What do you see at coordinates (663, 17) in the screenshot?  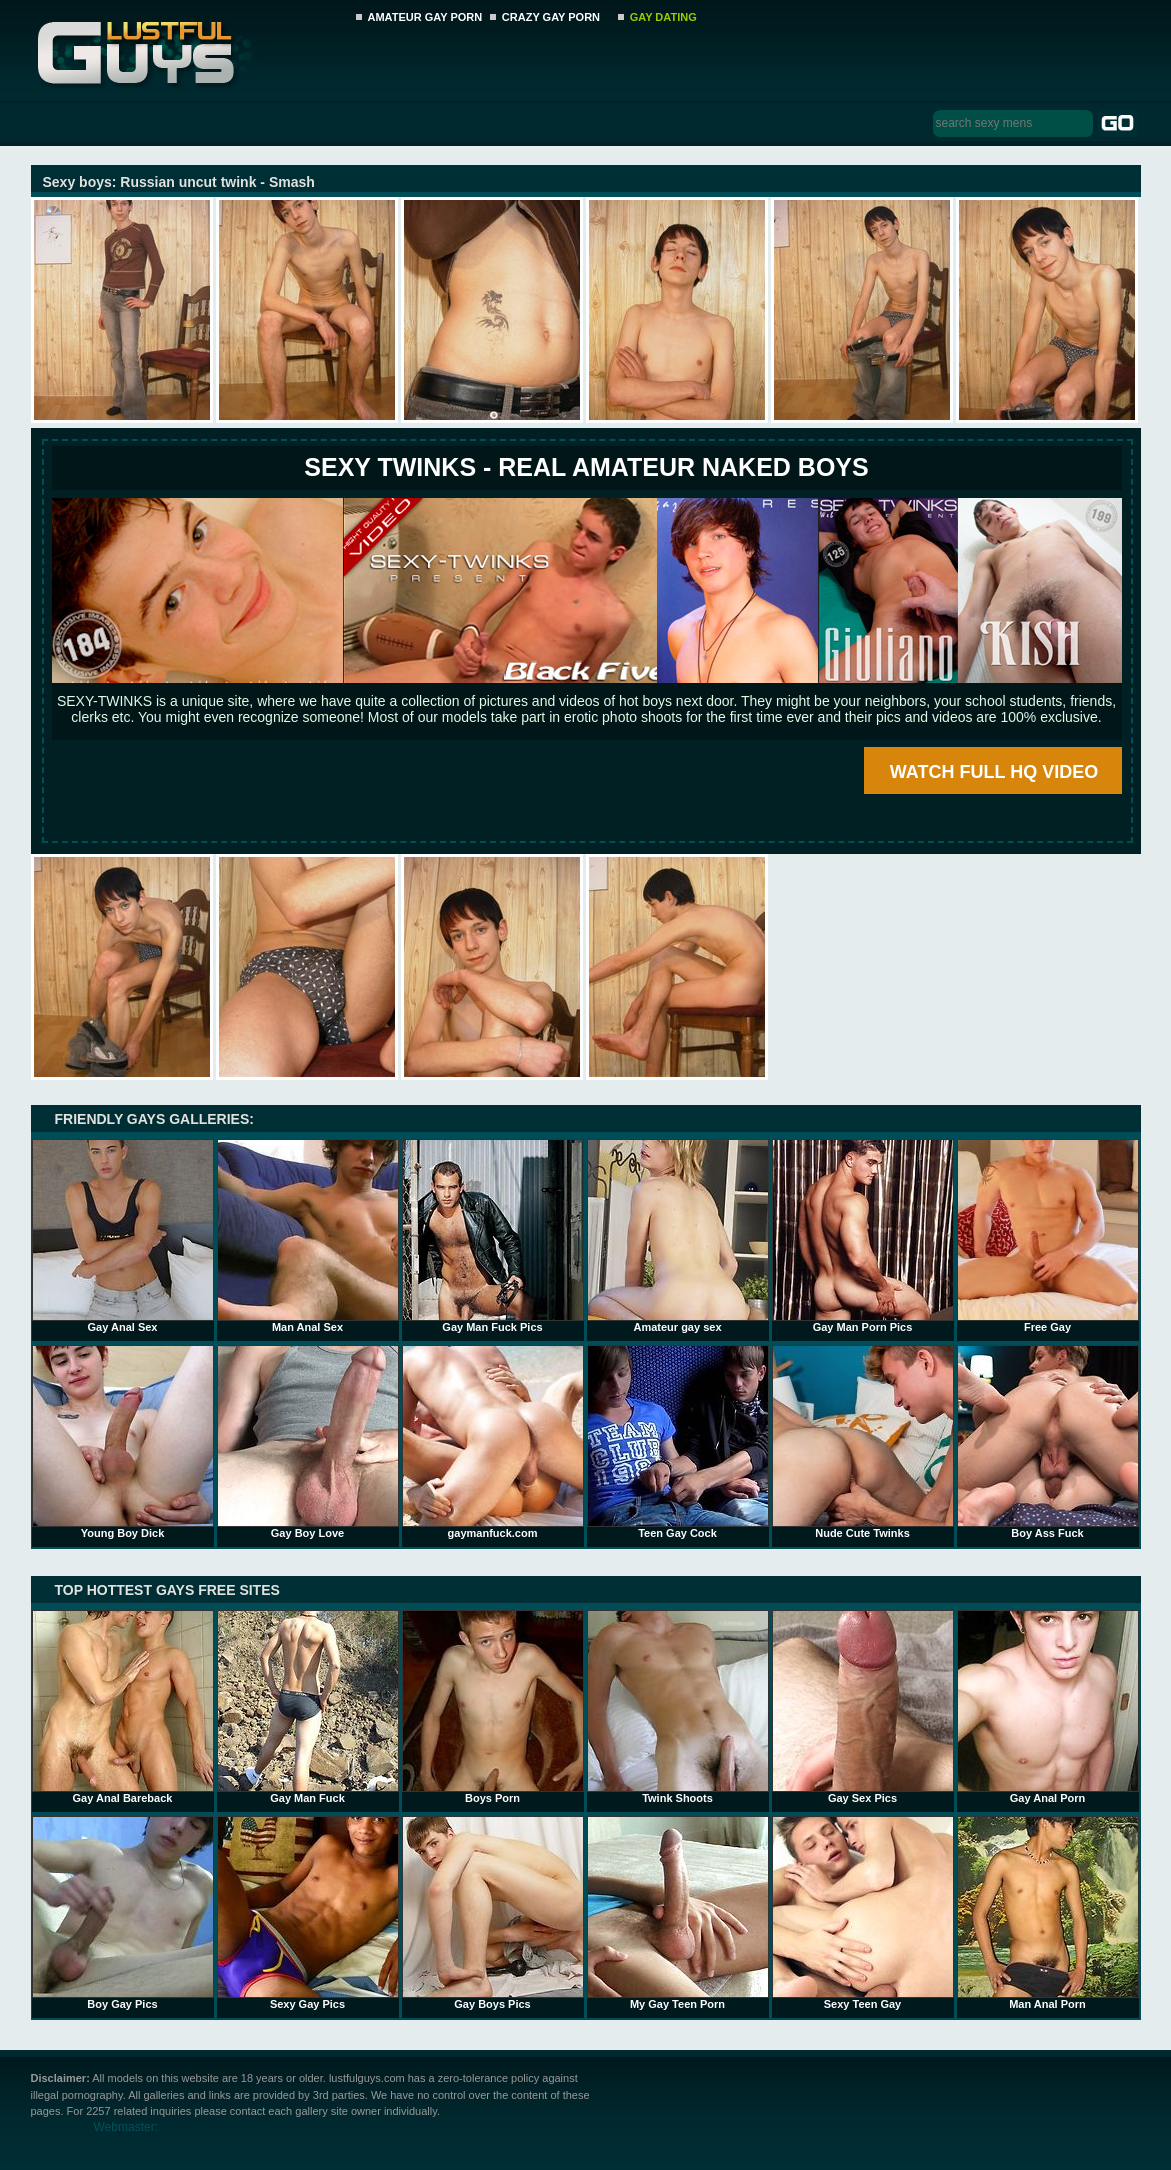 I see `GAY DATING` at bounding box center [663, 17].